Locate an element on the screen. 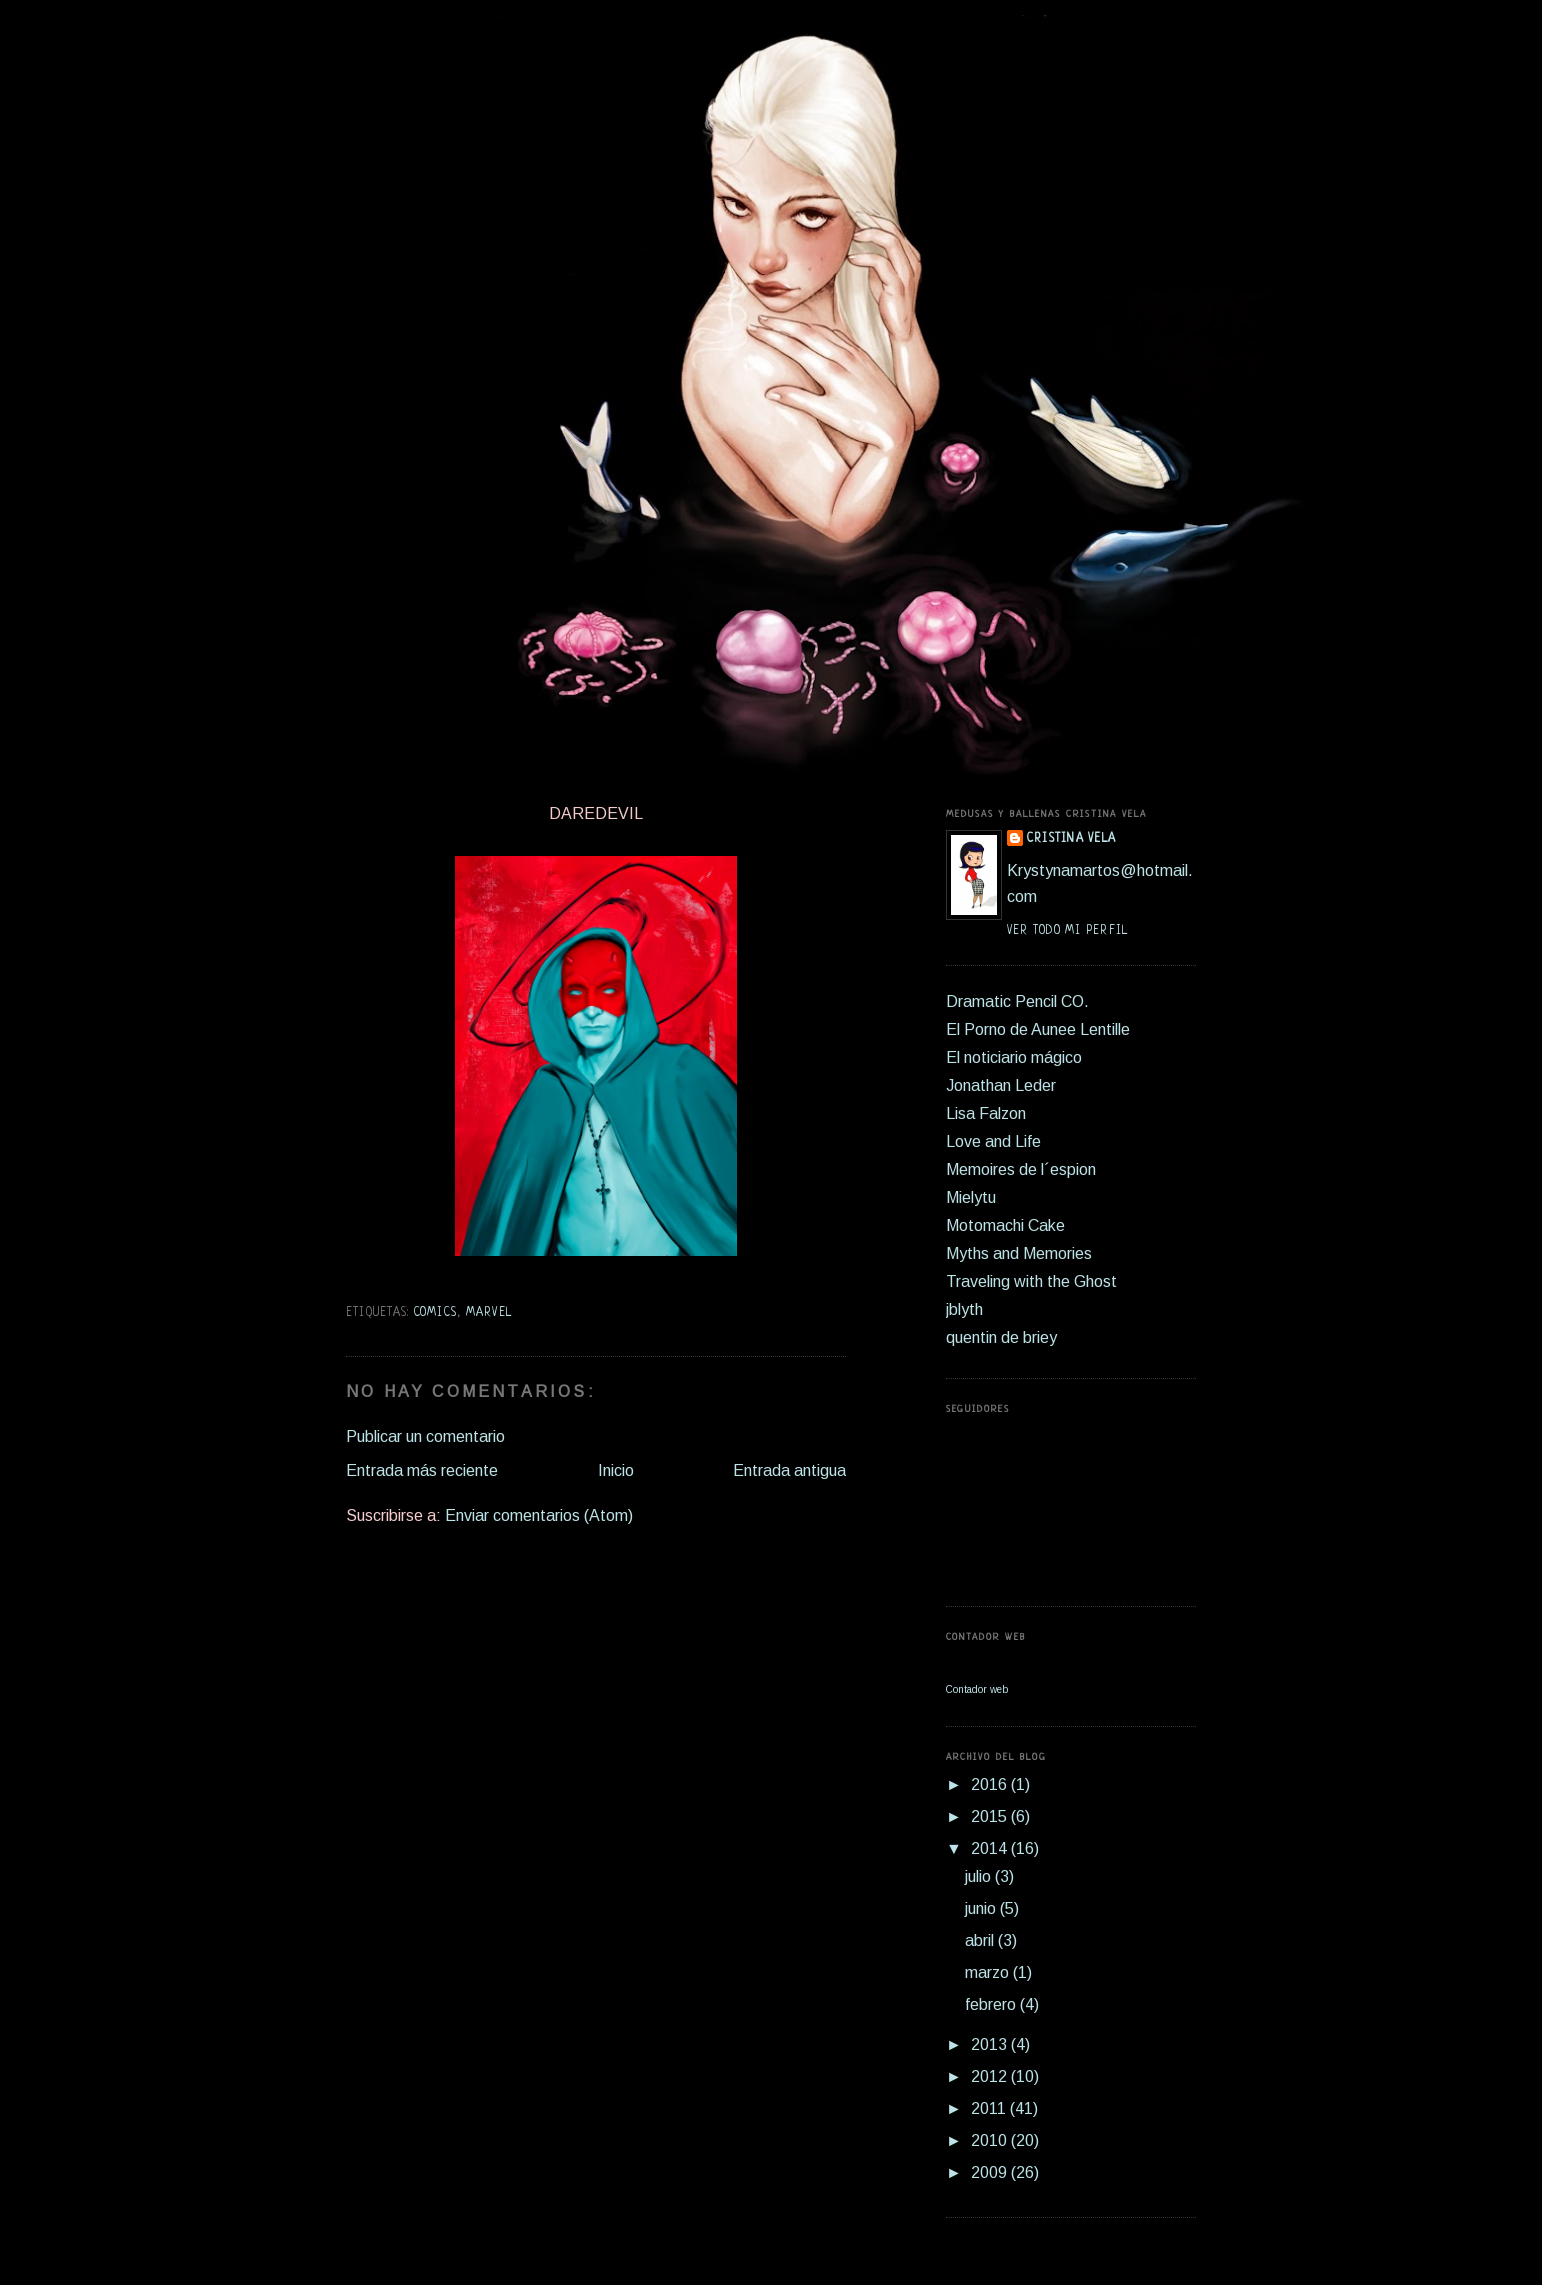  Inicio is located at coordinates (616, 1470).